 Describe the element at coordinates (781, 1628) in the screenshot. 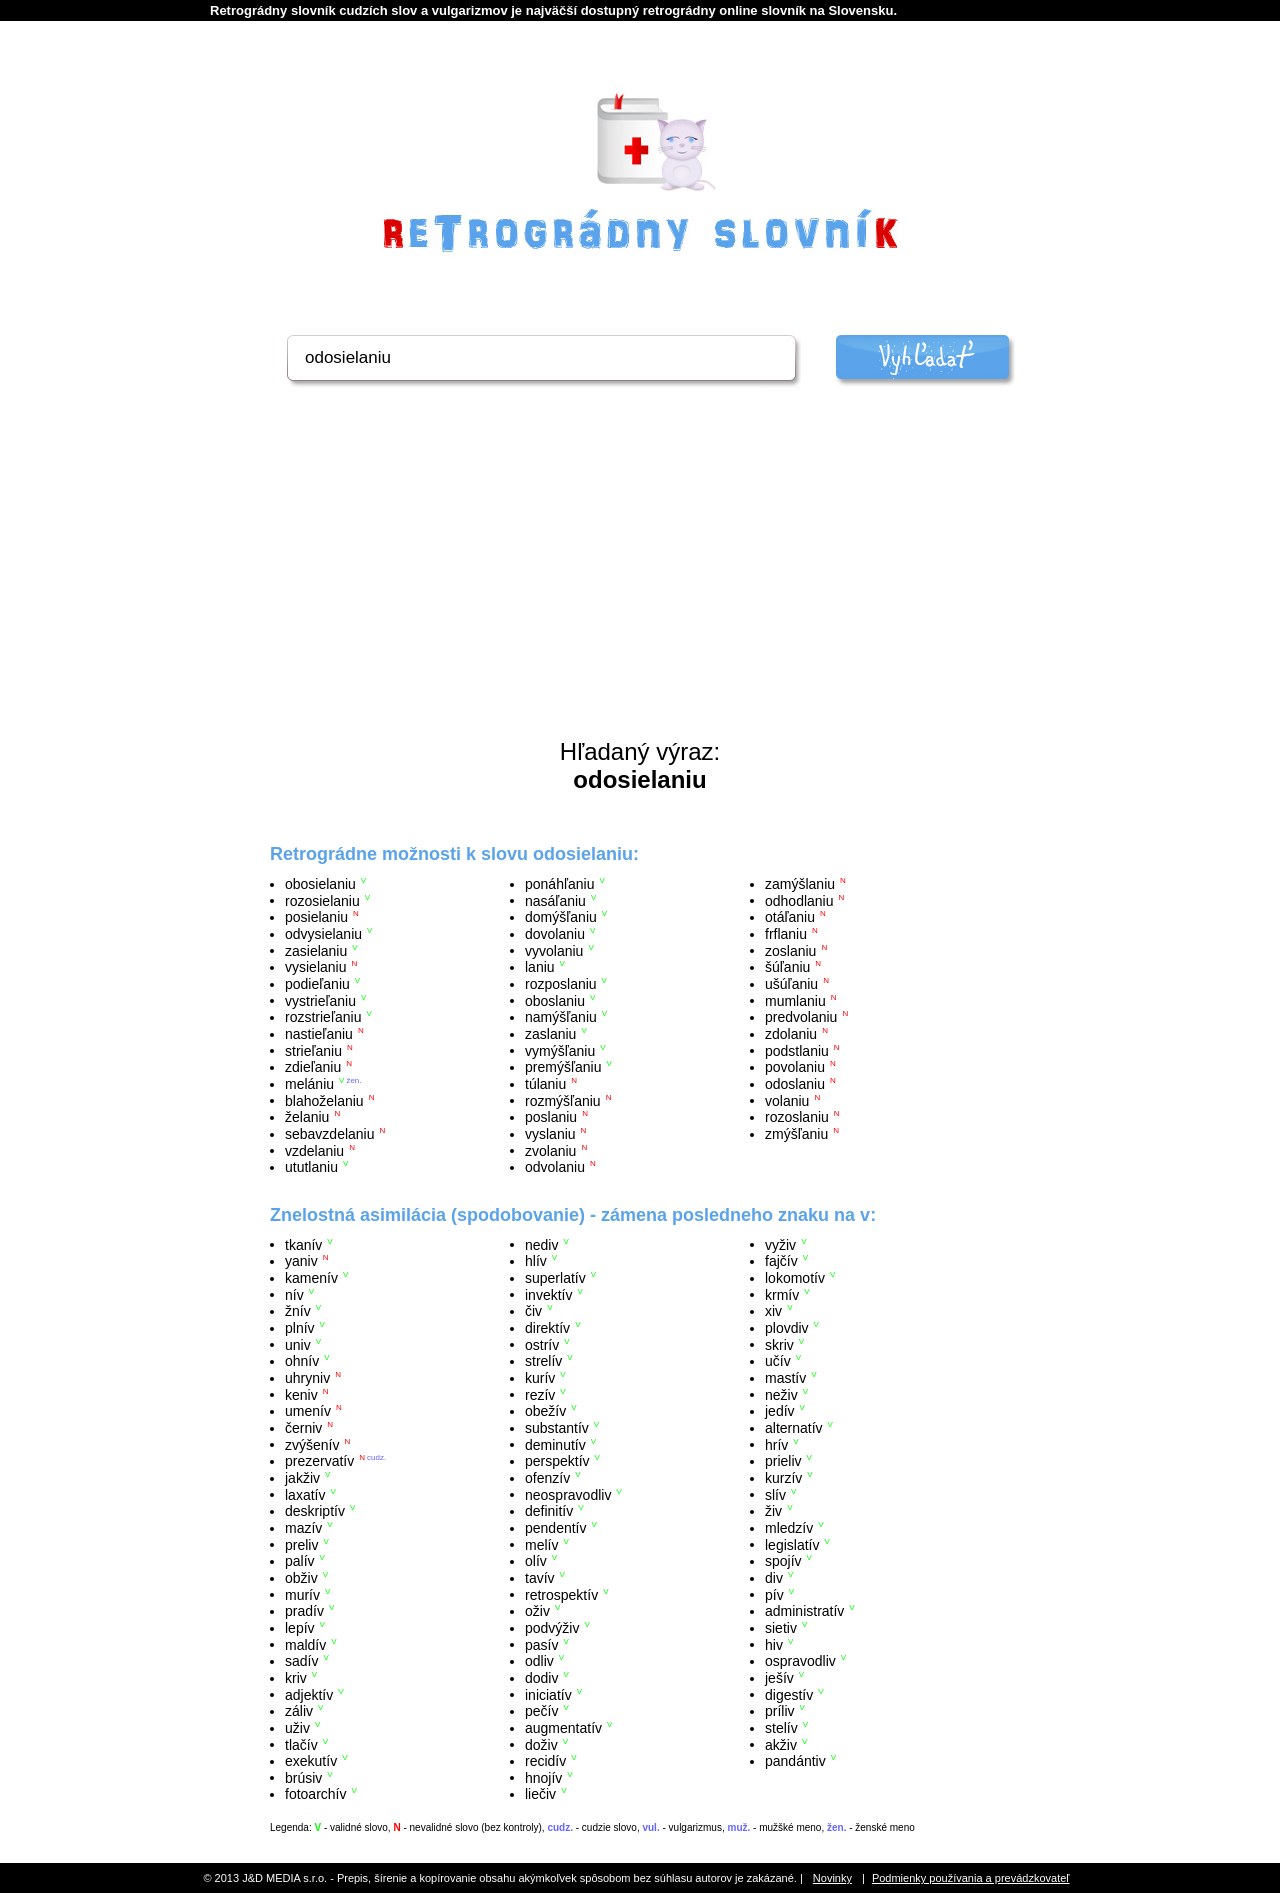

I see `sietiv` at that location.